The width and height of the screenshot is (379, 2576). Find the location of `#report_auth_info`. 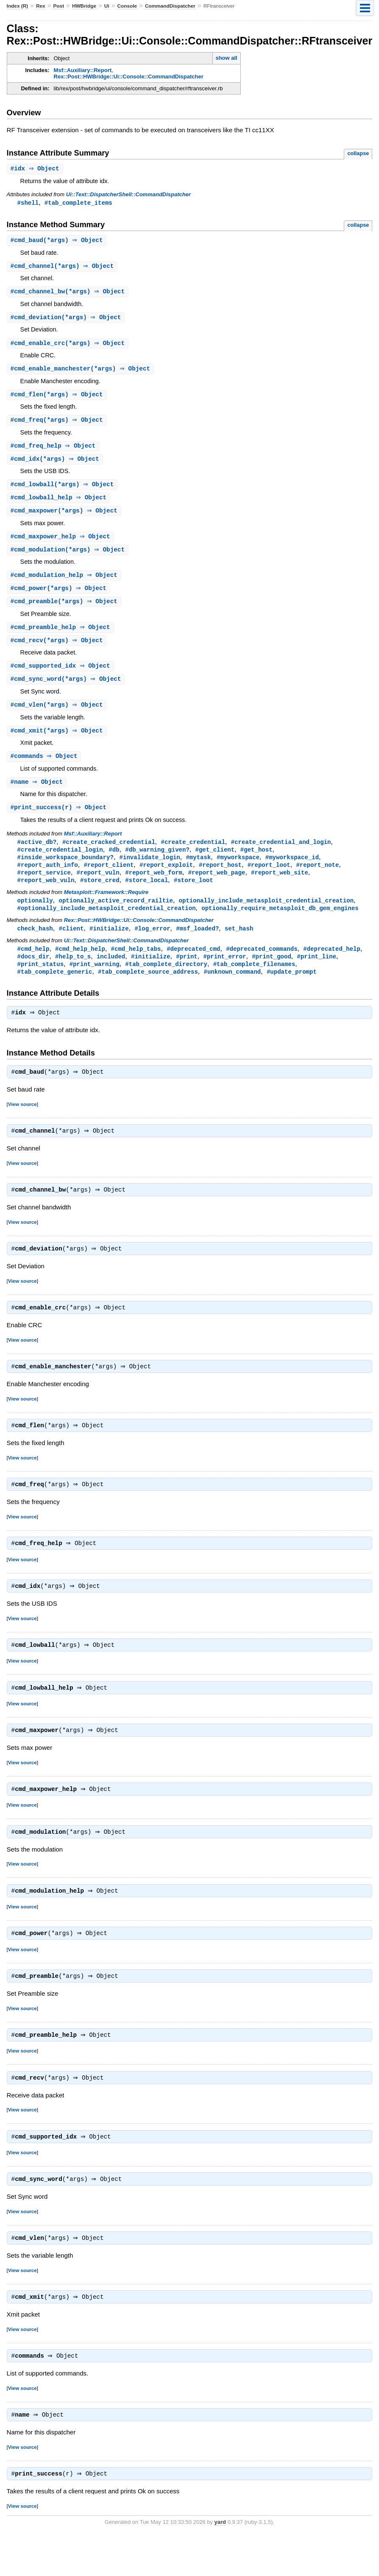

#report_auth_info is located at coordinates (47, 878).